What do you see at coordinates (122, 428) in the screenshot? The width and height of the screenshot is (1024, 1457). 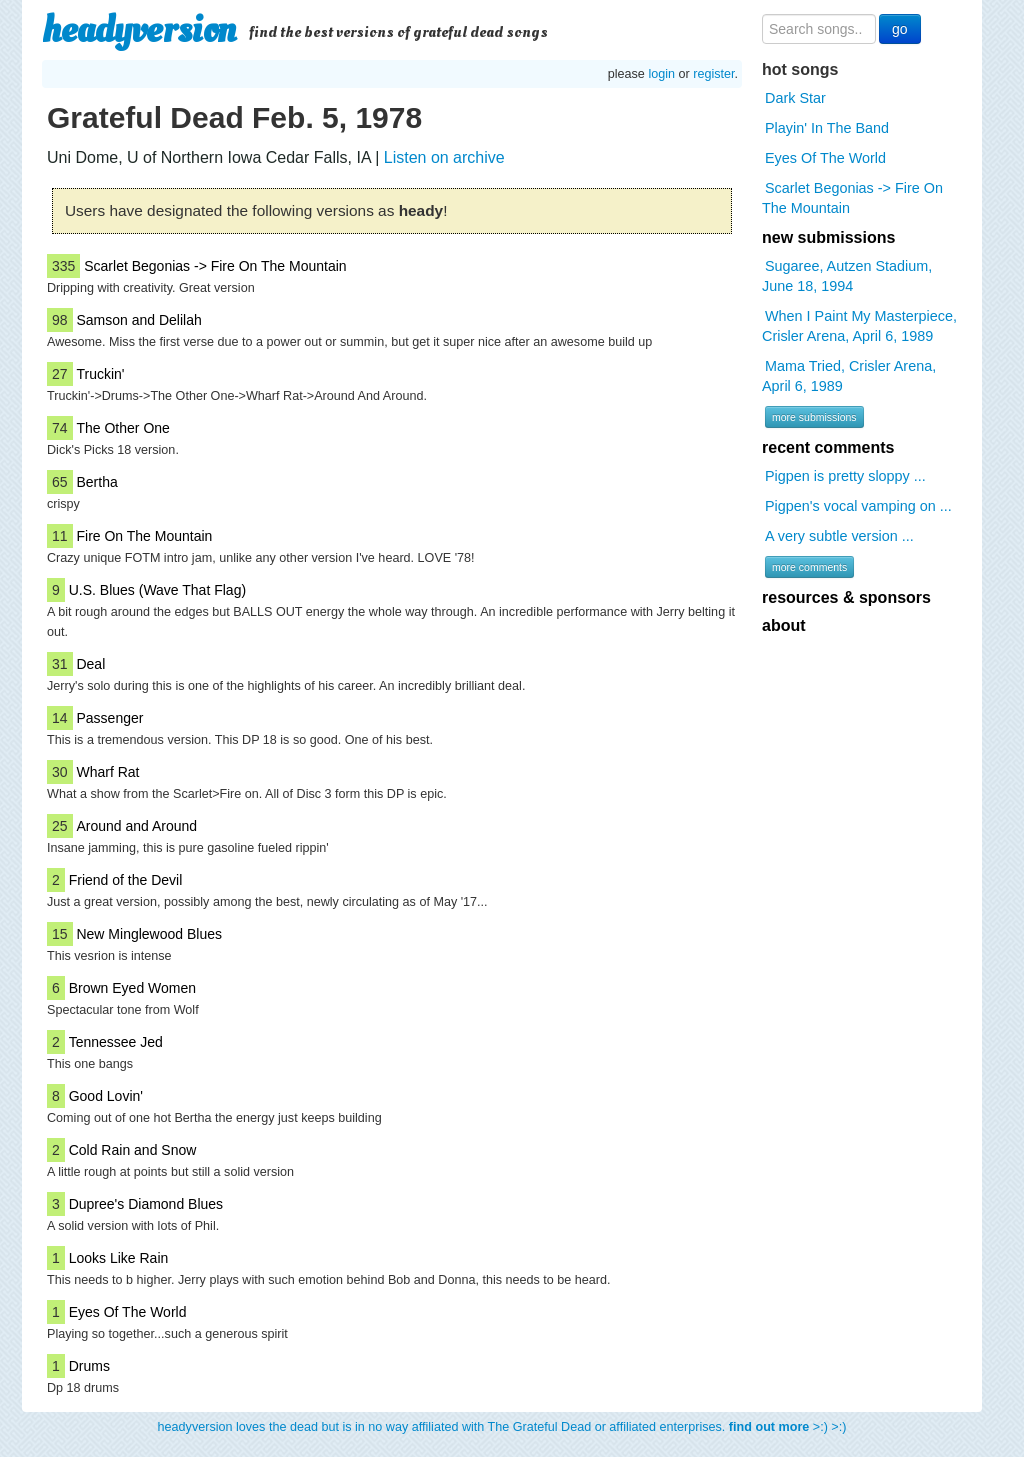 I see `The Other One` at bounding box center [122, 428].